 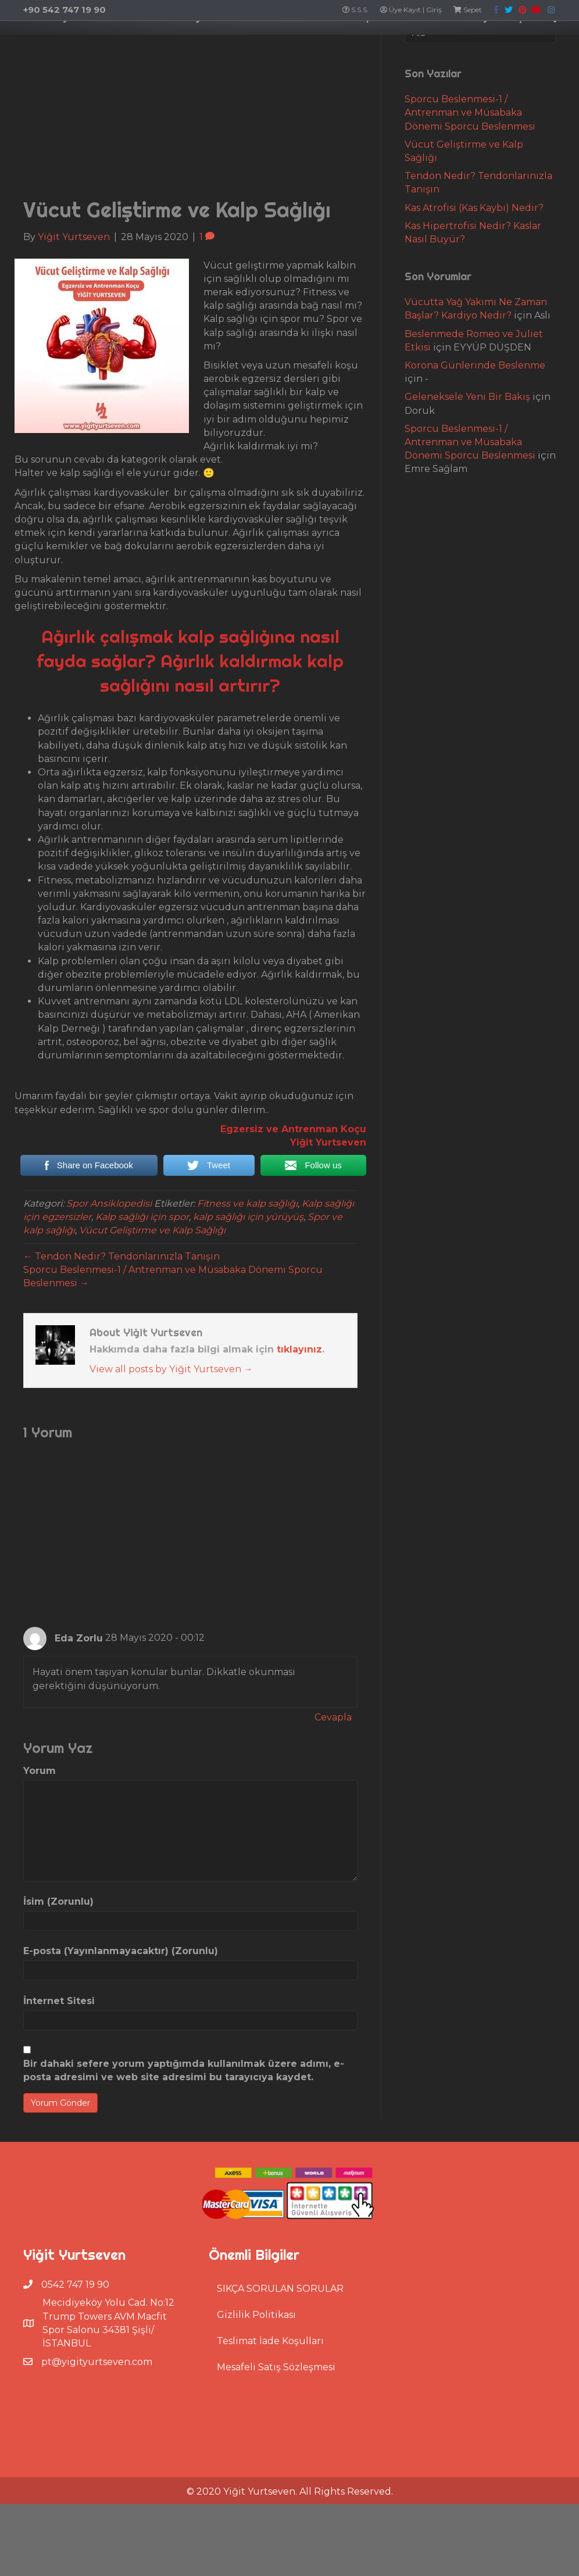 I want to click on Korona Günlerinde Beslenme, so click(x=475, y=464).